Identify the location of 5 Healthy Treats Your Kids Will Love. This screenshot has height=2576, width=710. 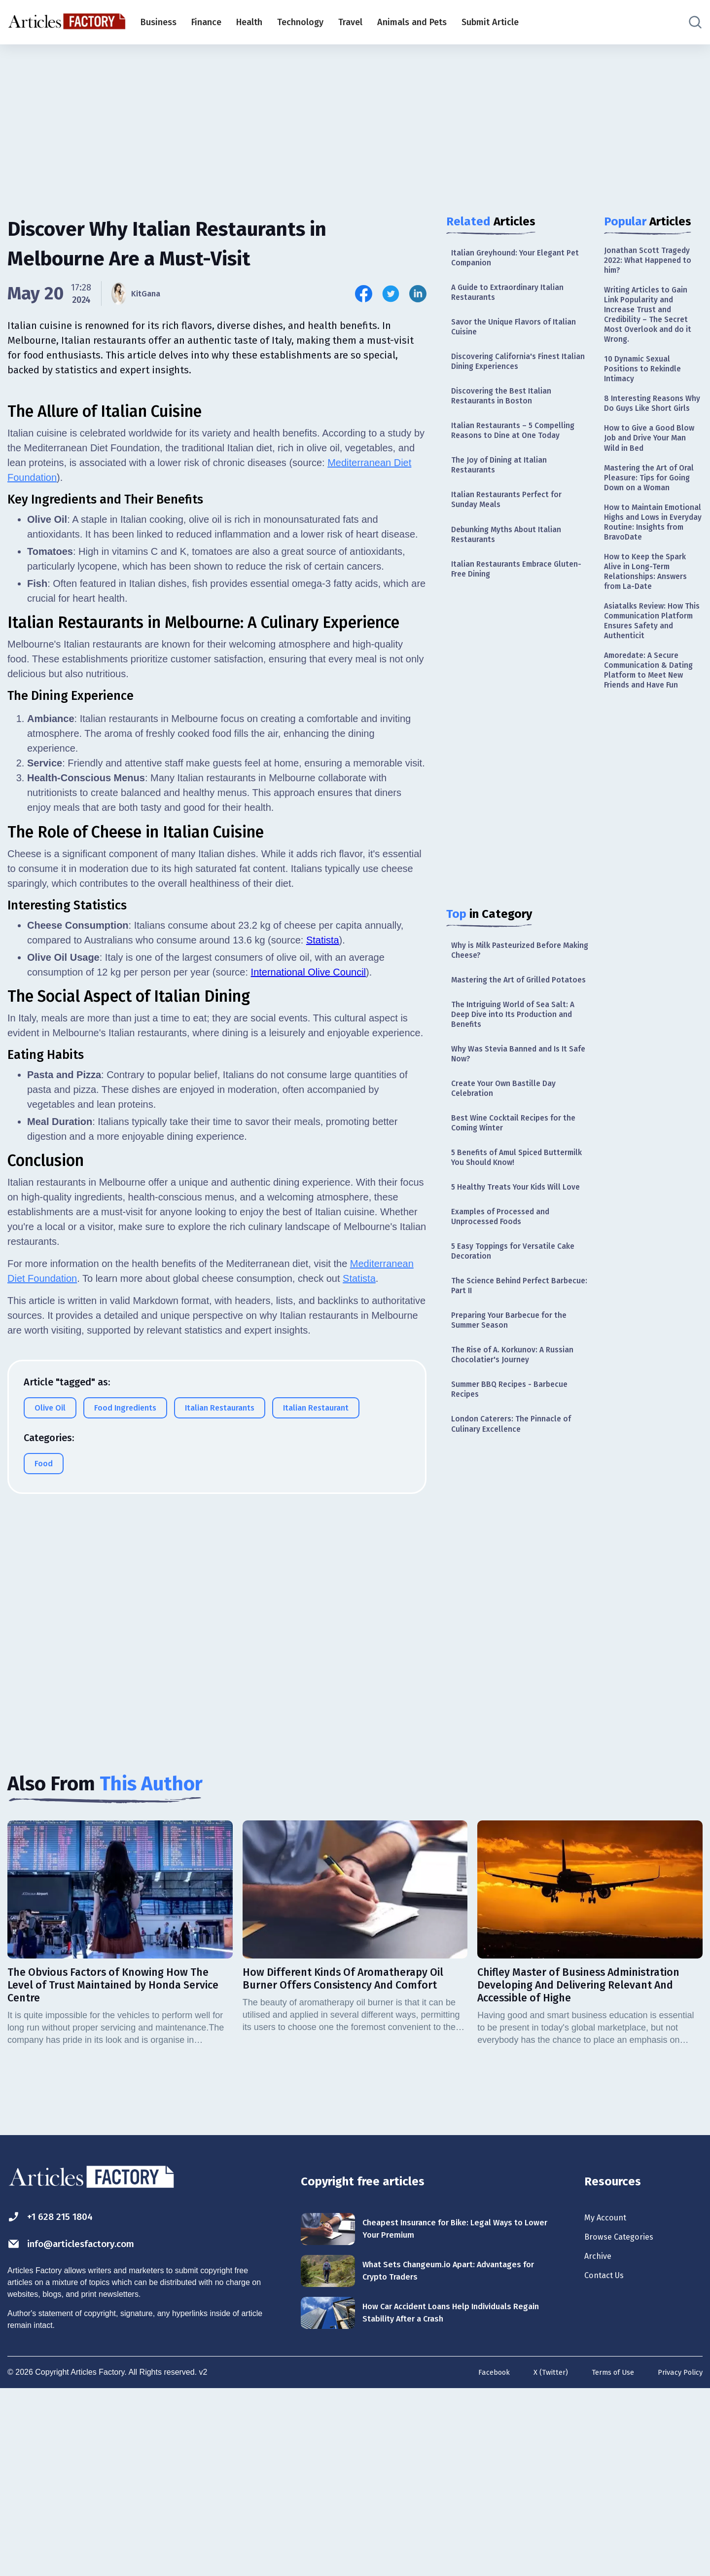
(512, 1261).